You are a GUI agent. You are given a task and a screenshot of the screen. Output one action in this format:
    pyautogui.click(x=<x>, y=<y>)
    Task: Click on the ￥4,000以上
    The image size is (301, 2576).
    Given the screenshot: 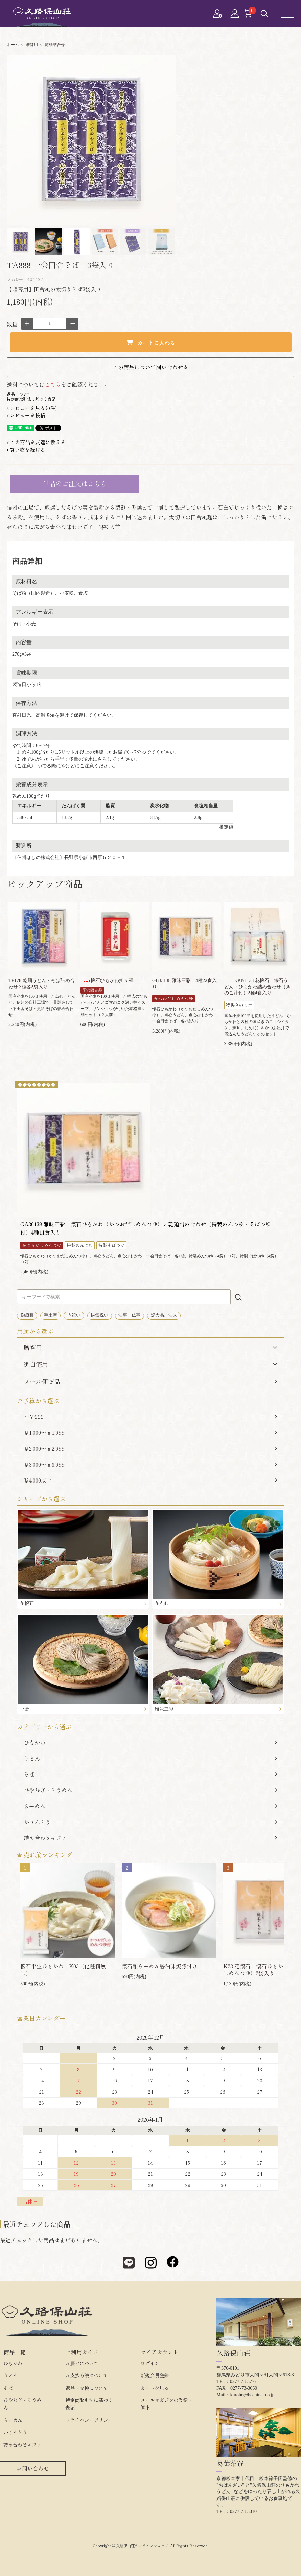 What is the action you would take?
    pyautogui.click(x=150, y=1480)
    